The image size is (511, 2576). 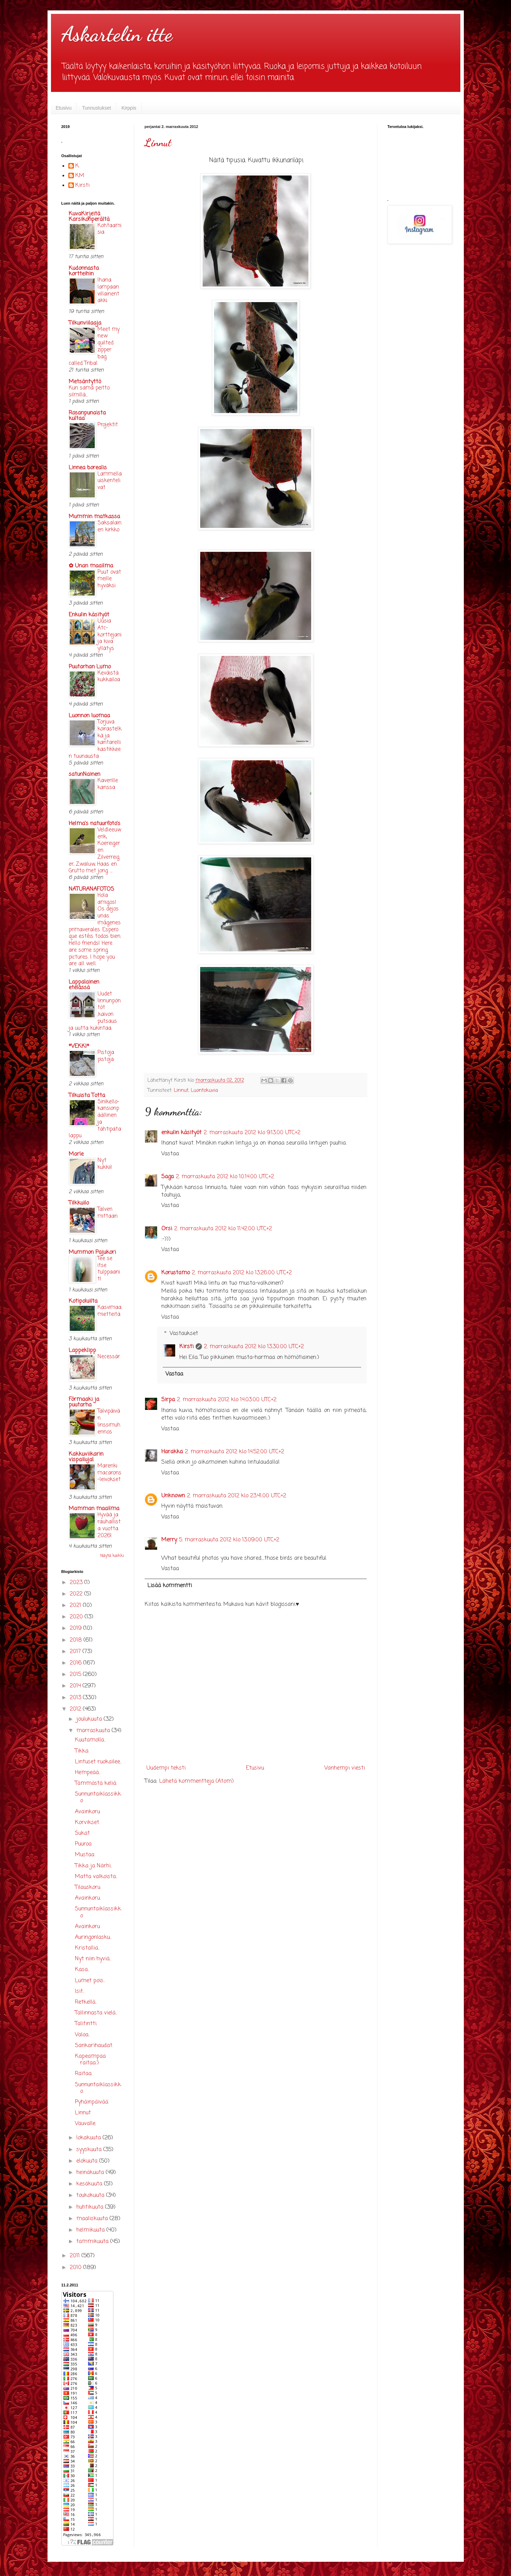 What do you see at coordinates (107, 425) in the screenshot?
I see `Projektit` at bounding box center [107, 425].